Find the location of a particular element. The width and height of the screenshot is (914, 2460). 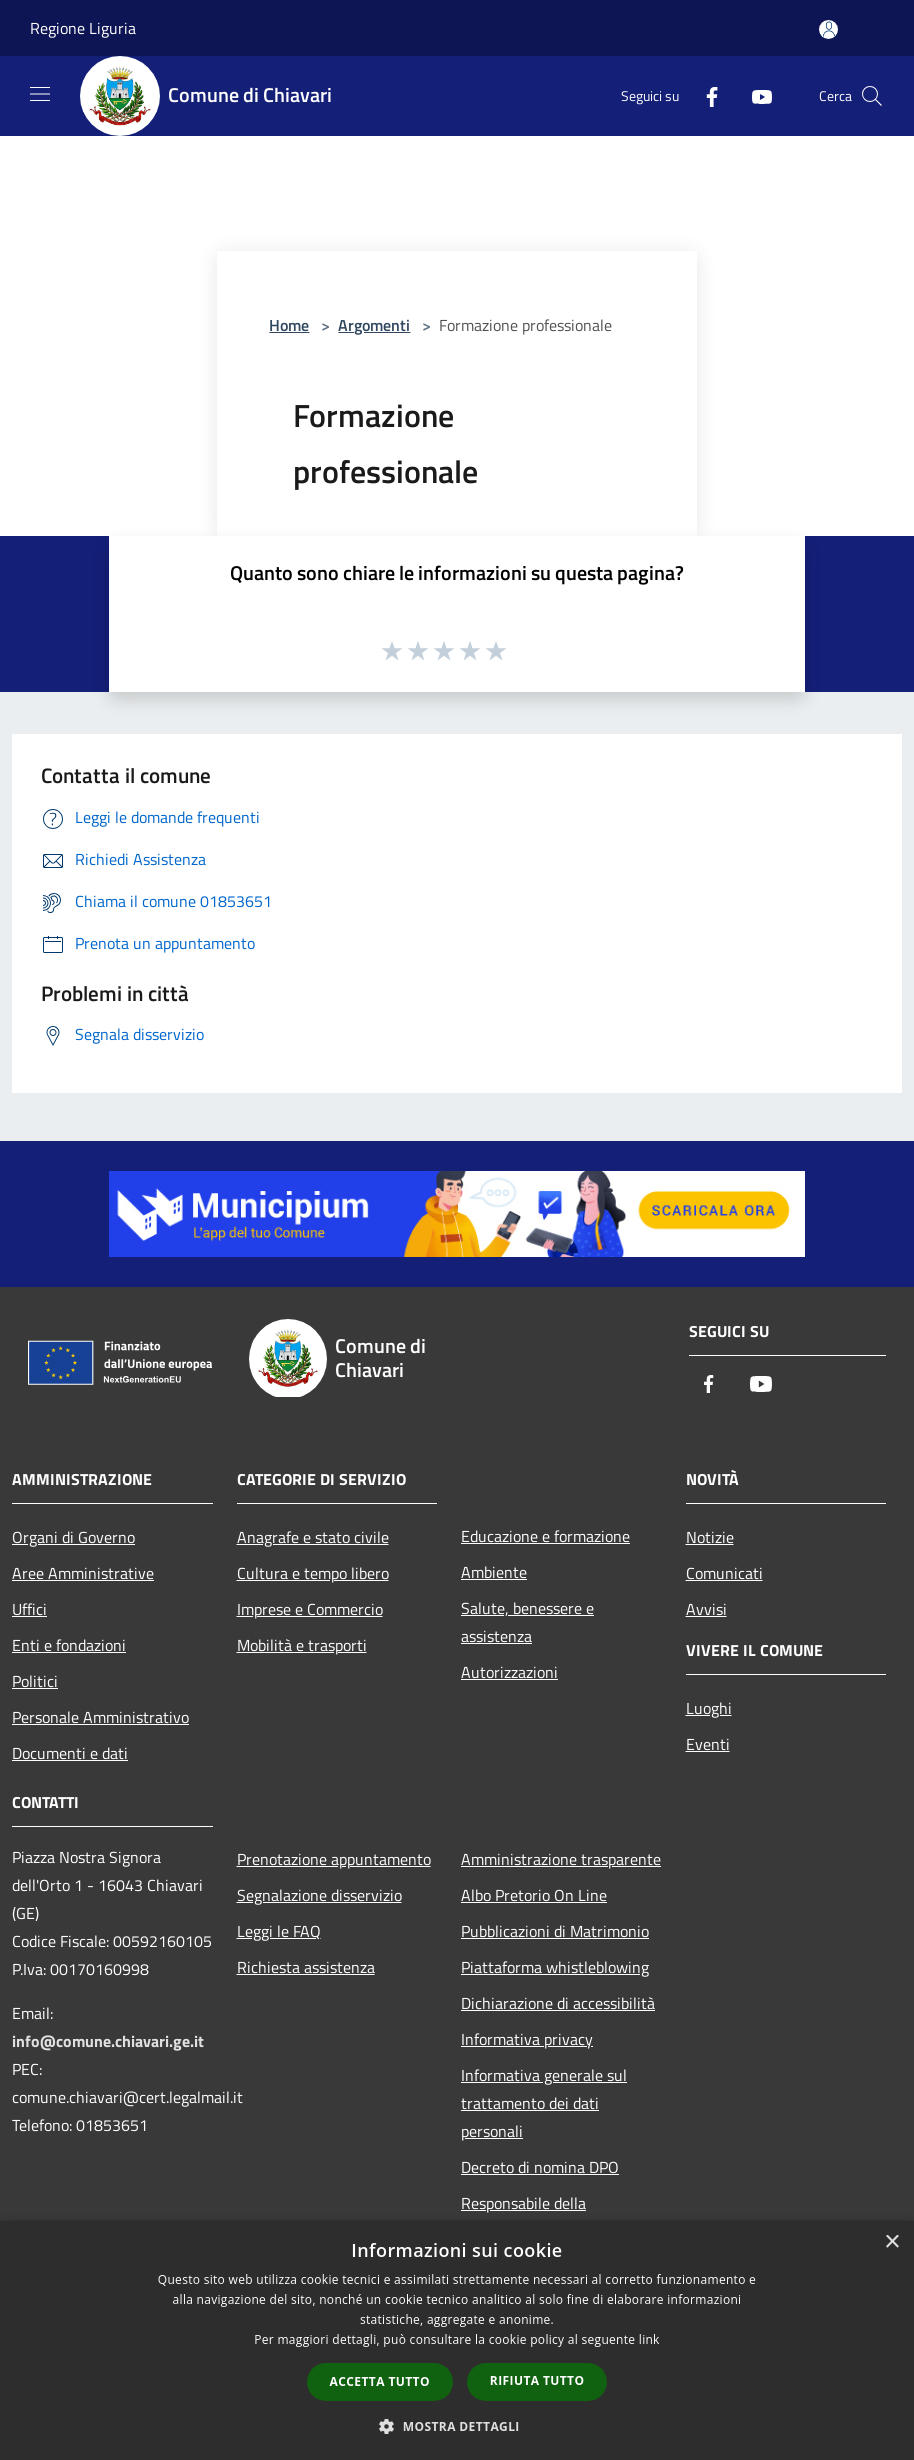

Salute, benessere e assistenza is located at coordinates (527, 1622).